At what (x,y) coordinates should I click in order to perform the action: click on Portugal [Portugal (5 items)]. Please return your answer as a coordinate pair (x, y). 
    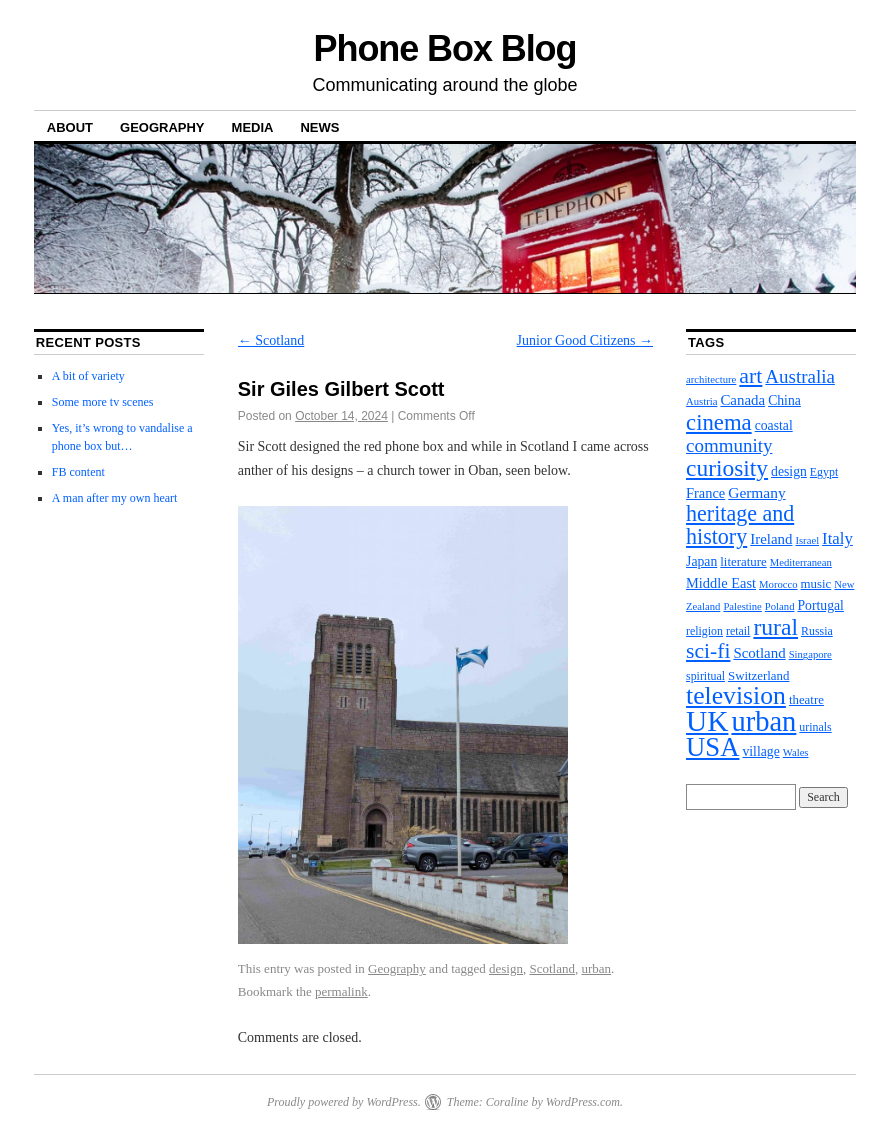
    Looking at the image, I should click on (820, 605).